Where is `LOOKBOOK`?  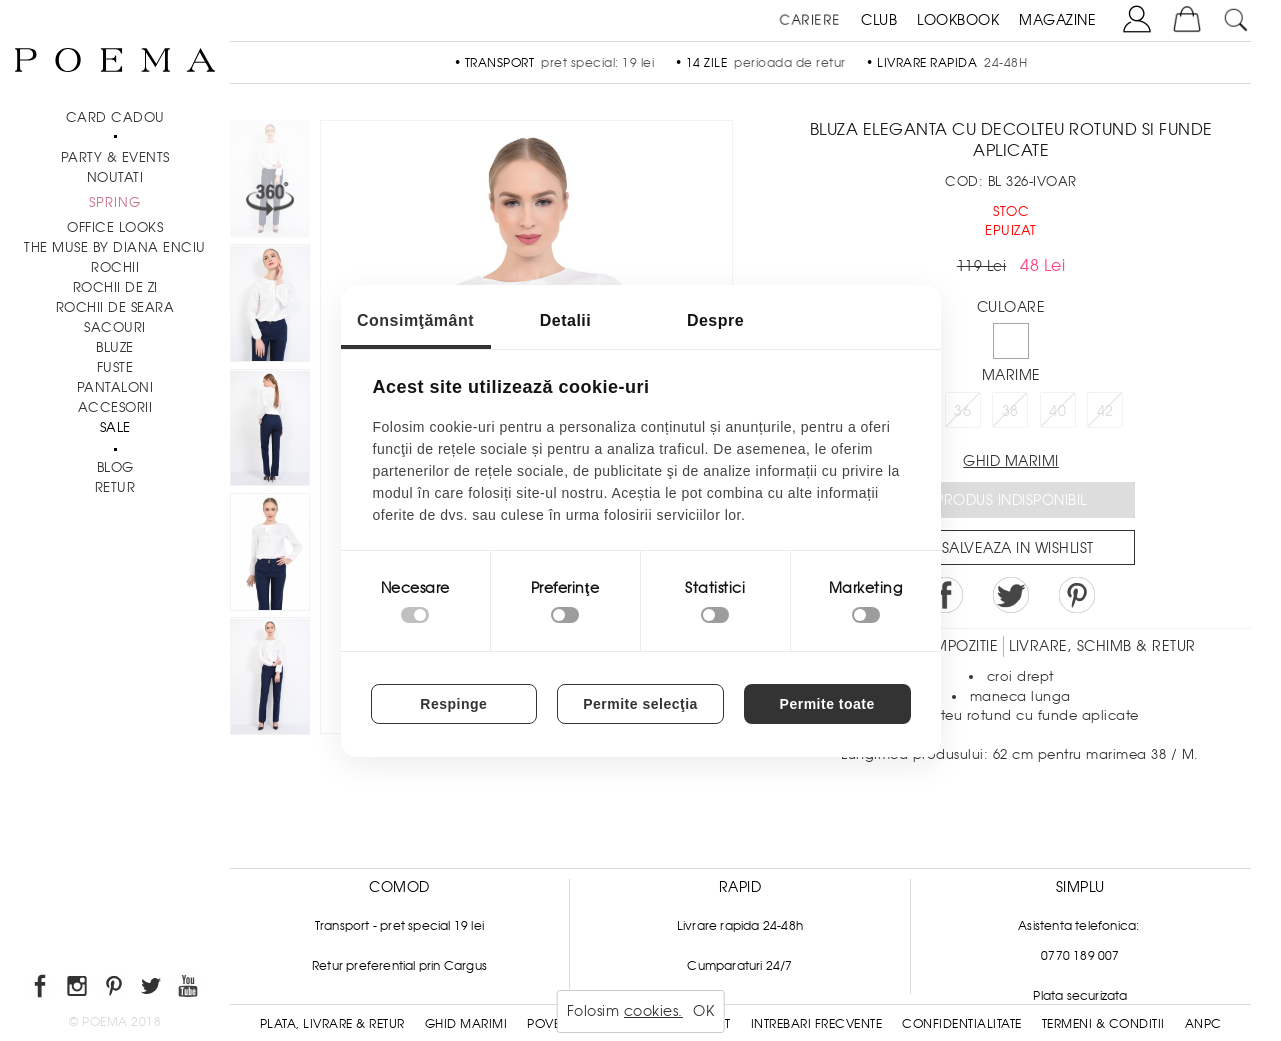 LOOKBOOK is located at coordinates (958, 20).